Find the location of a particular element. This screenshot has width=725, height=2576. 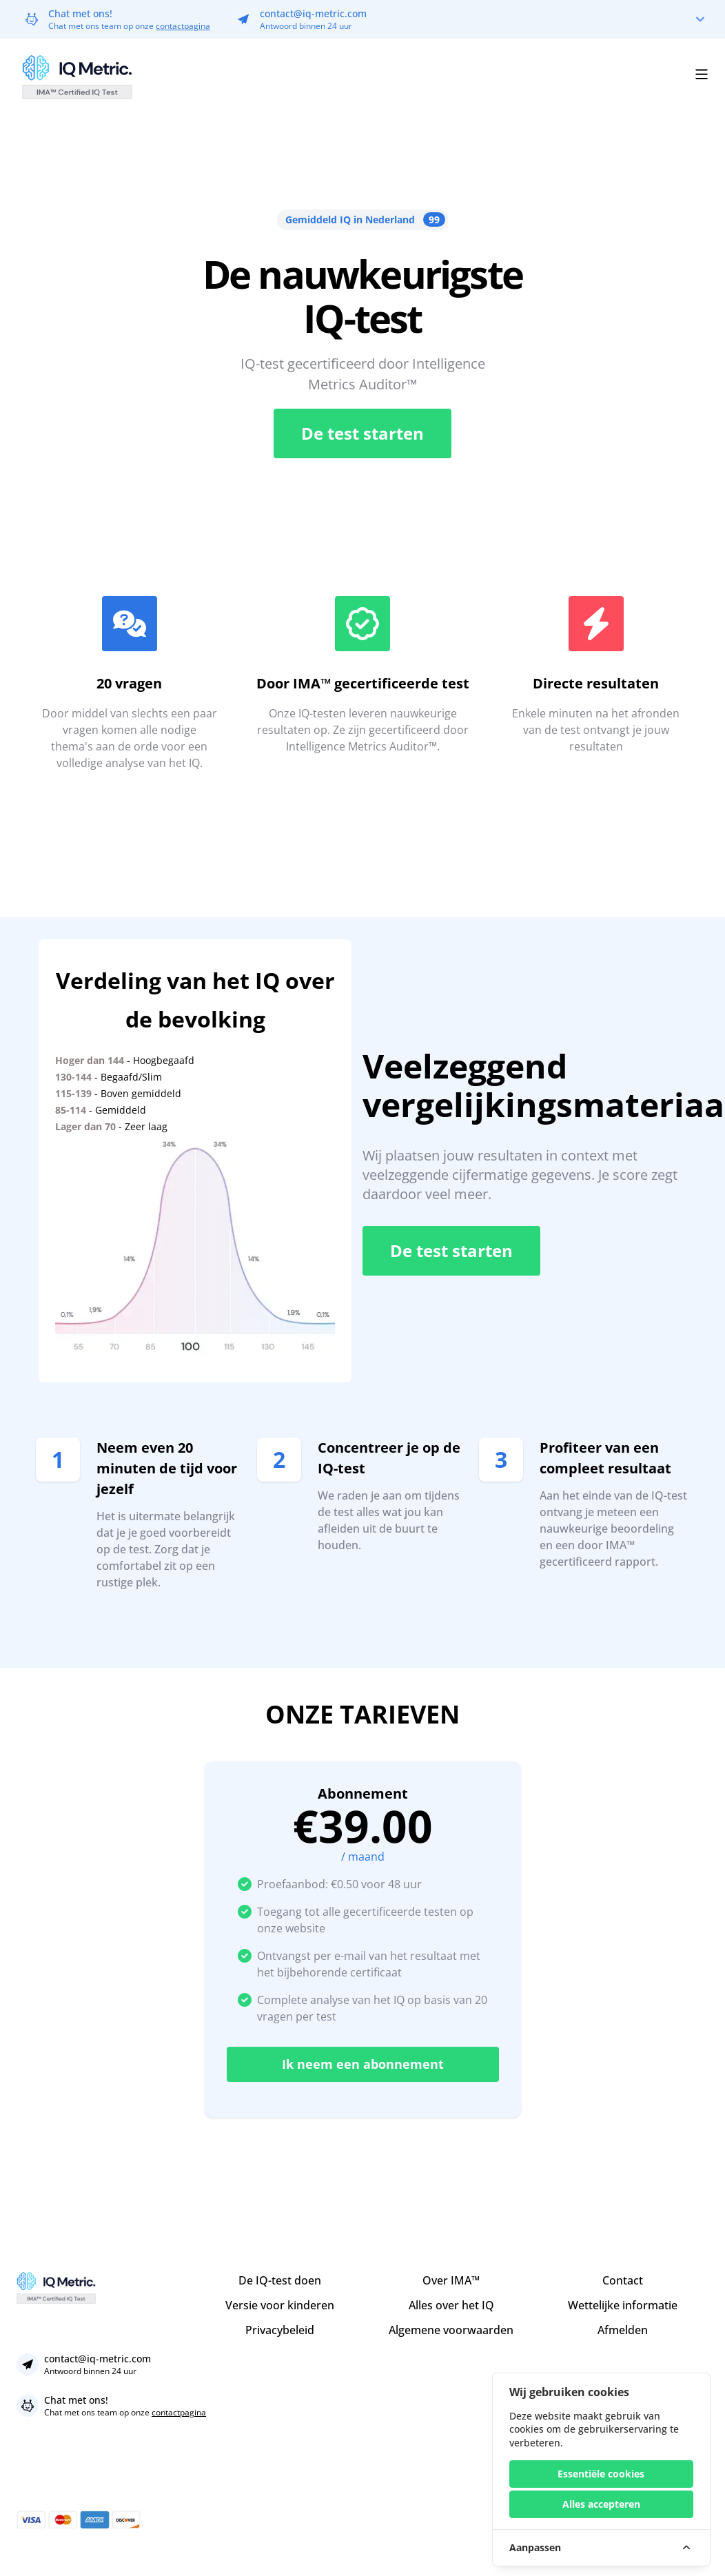

Wettelijke informatie is located at coordinates (622, 2305).